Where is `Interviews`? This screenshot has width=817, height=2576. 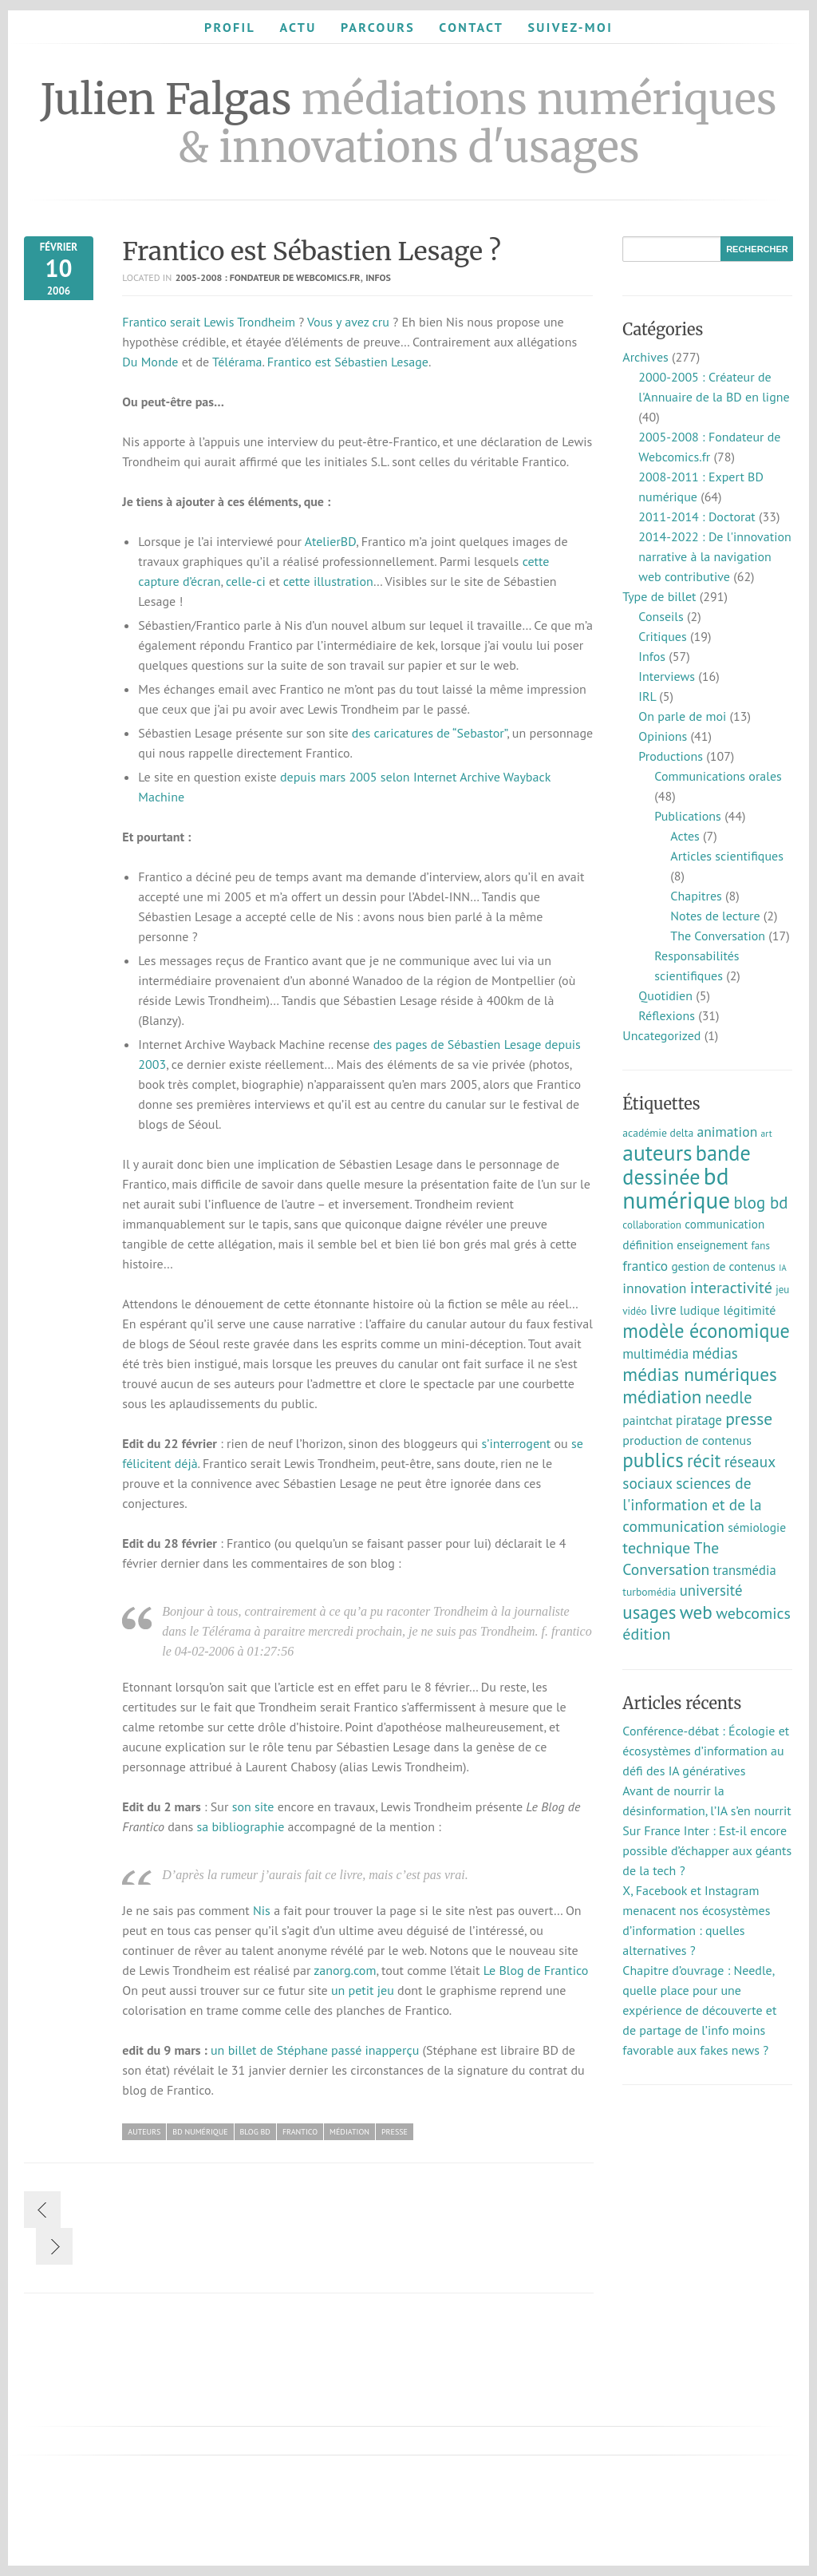 Interviews is located at coordinates (666, 676).